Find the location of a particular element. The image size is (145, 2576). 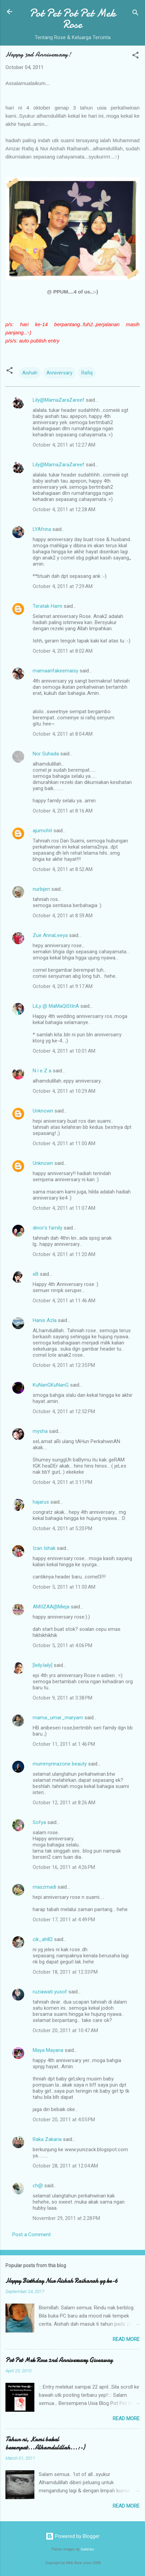

October 4, 2011 at 8:52 AM is located at coordinates (63, 869).